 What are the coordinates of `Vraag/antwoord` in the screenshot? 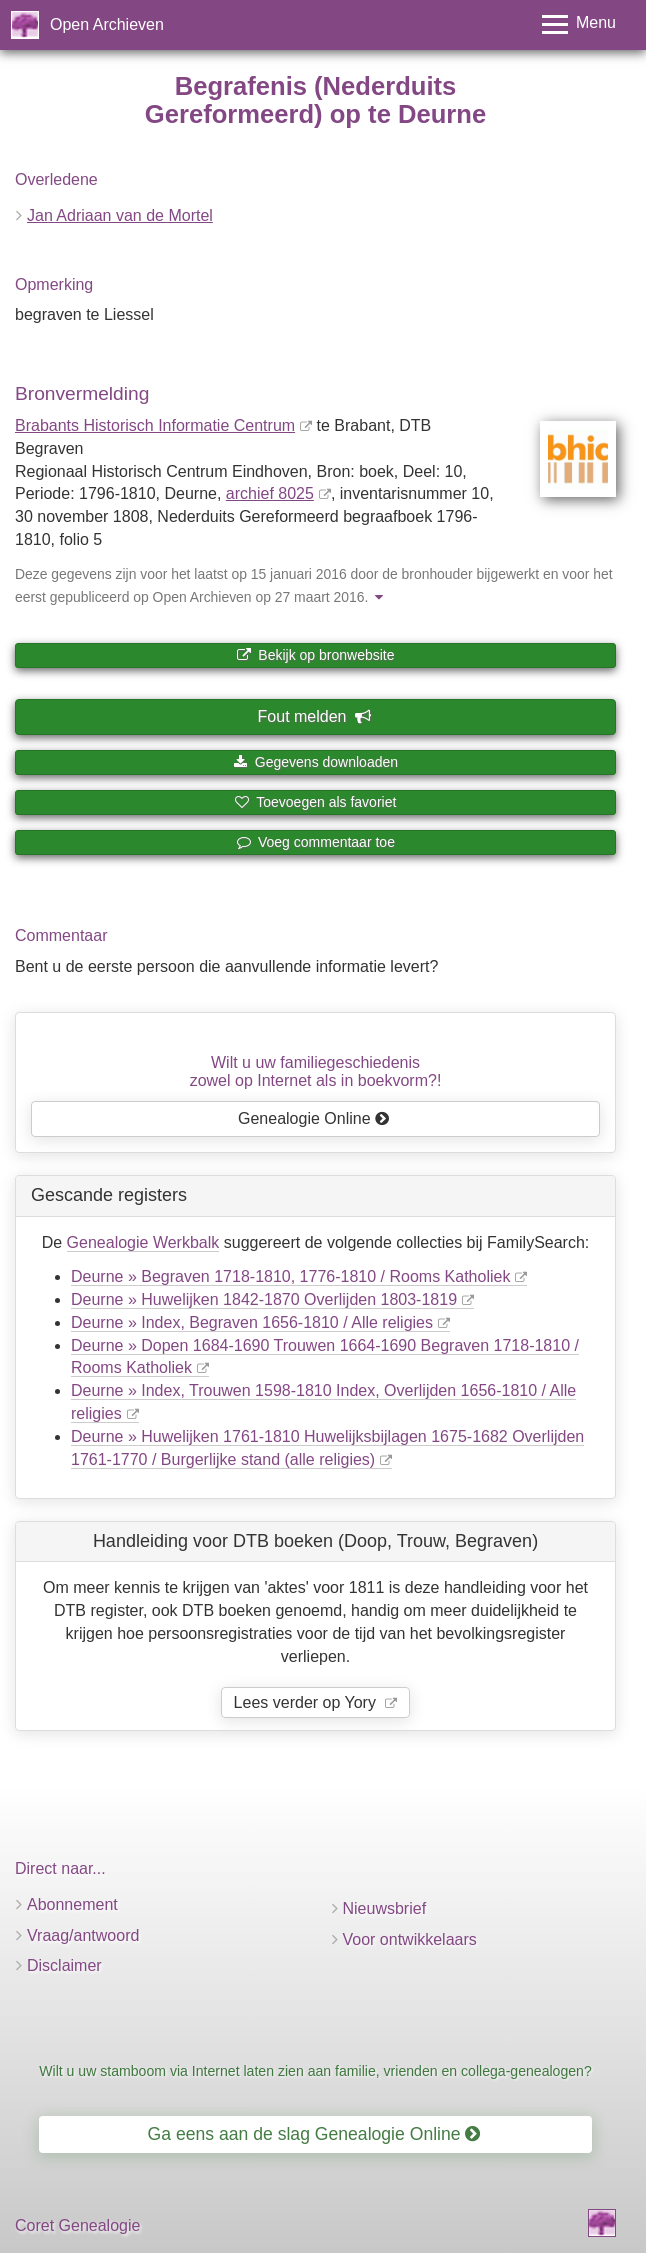 It's located at (83, 1935).